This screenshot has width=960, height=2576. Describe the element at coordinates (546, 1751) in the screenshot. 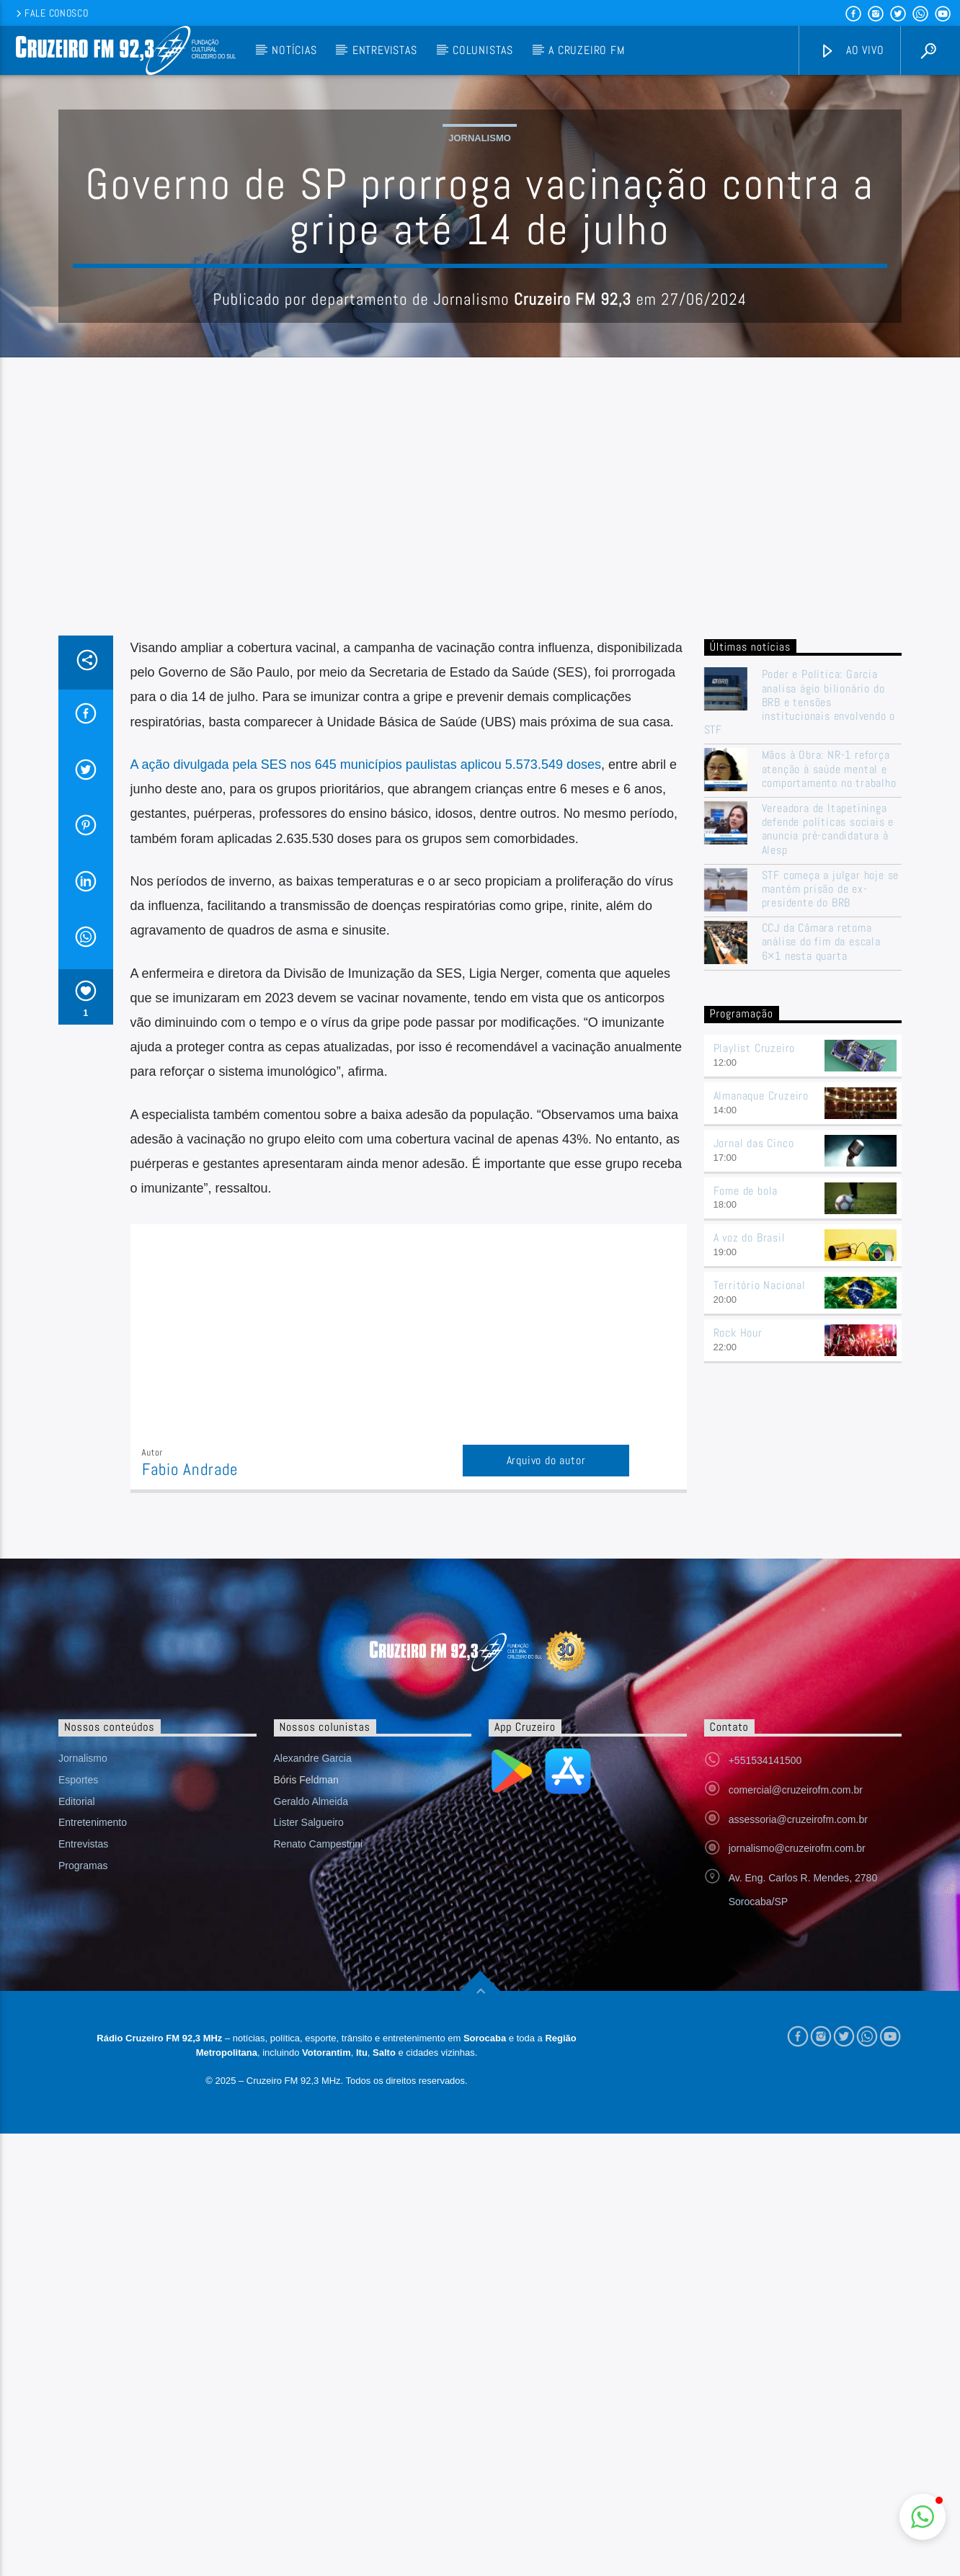

I see `Arquivo do autor` at that location.